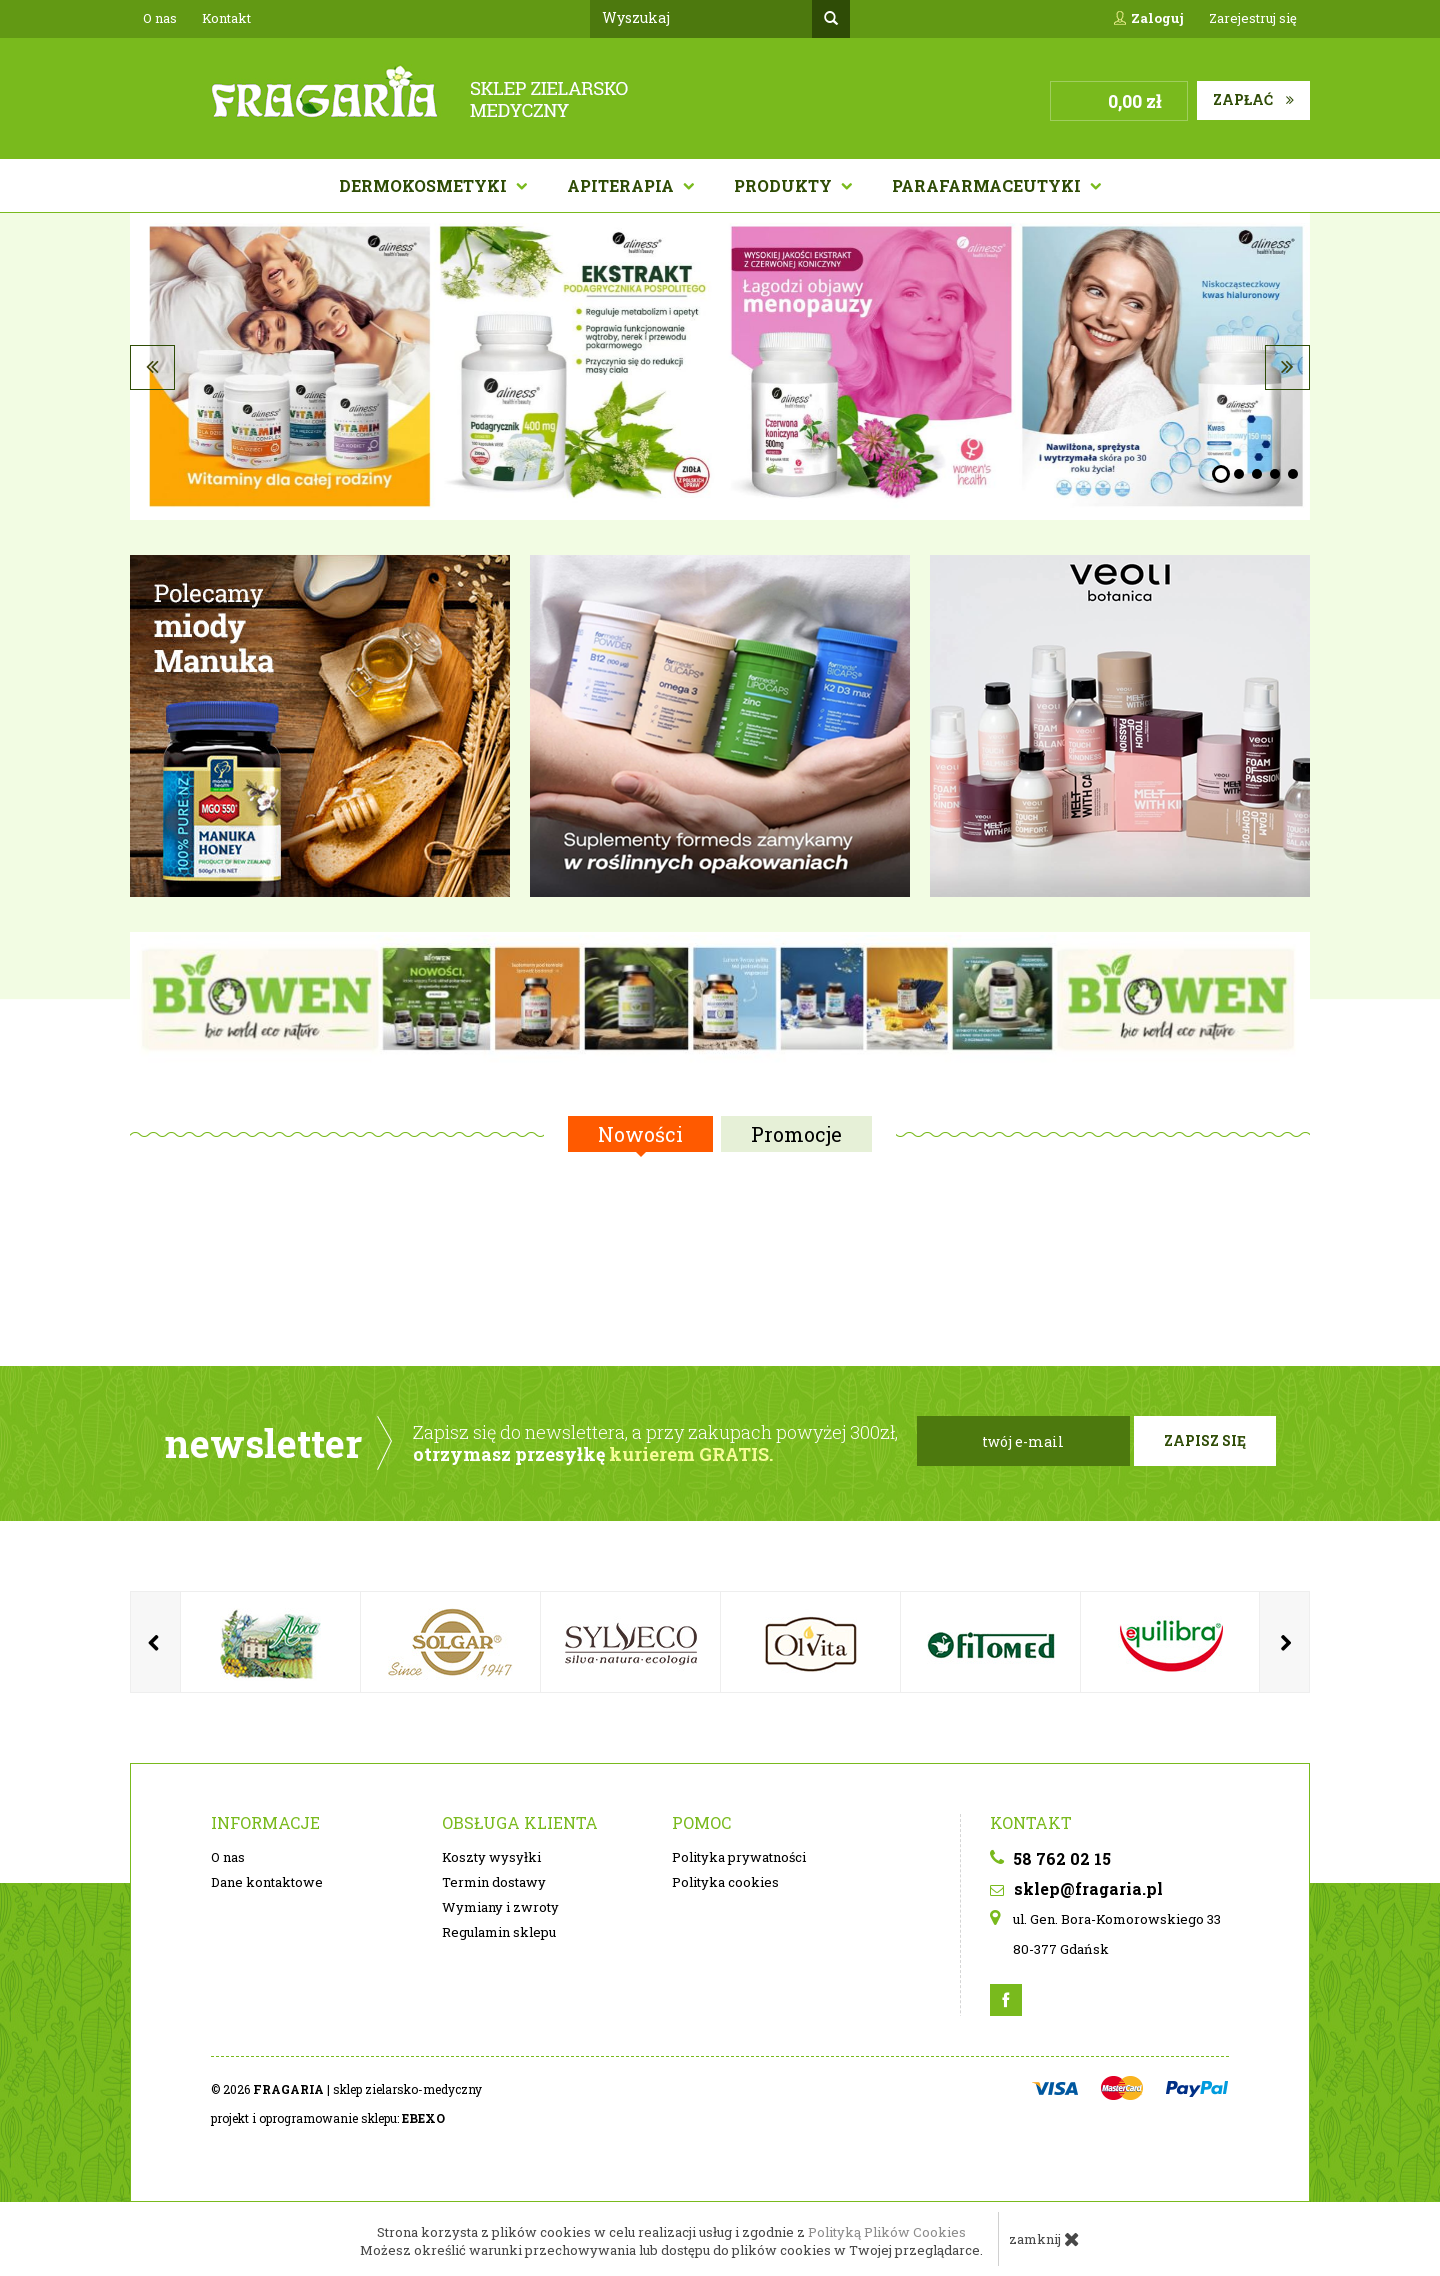 This screenshot has height=2276, width=1440. I want to click on sklep@fragaria.pl, so click(1076, 1888).